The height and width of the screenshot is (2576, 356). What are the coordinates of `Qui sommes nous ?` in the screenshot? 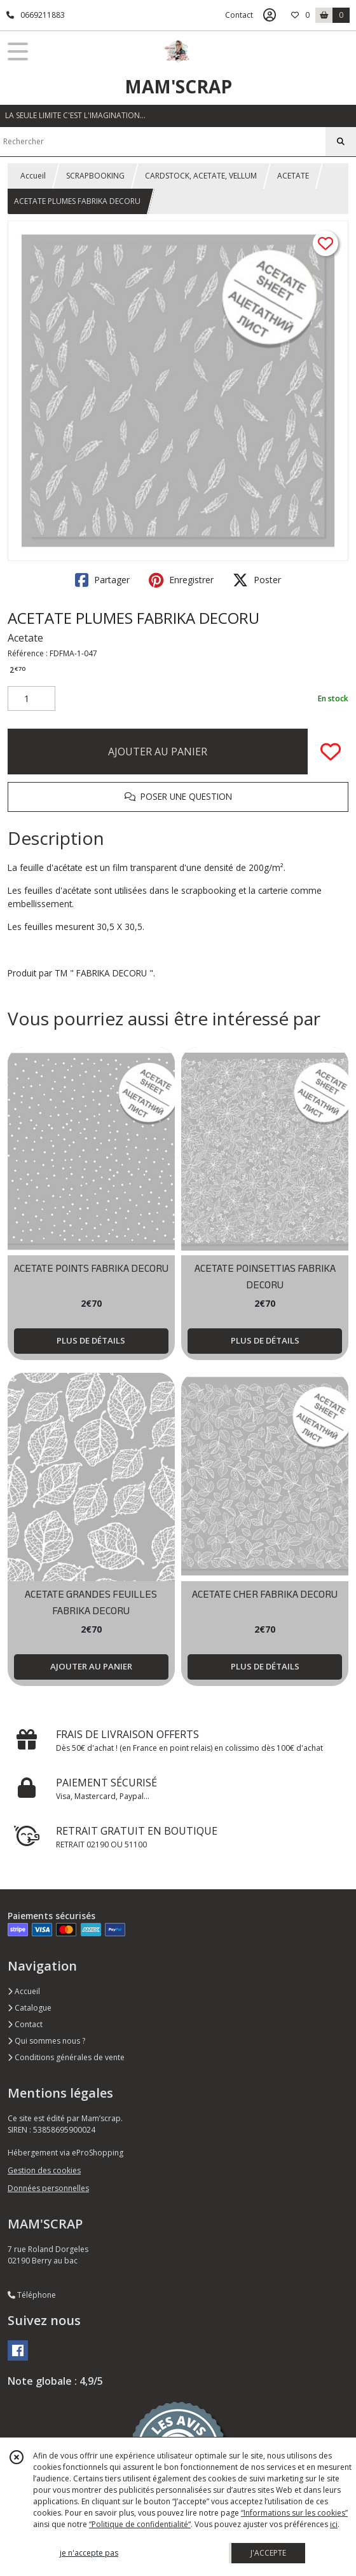 It's located at (46, 2040).